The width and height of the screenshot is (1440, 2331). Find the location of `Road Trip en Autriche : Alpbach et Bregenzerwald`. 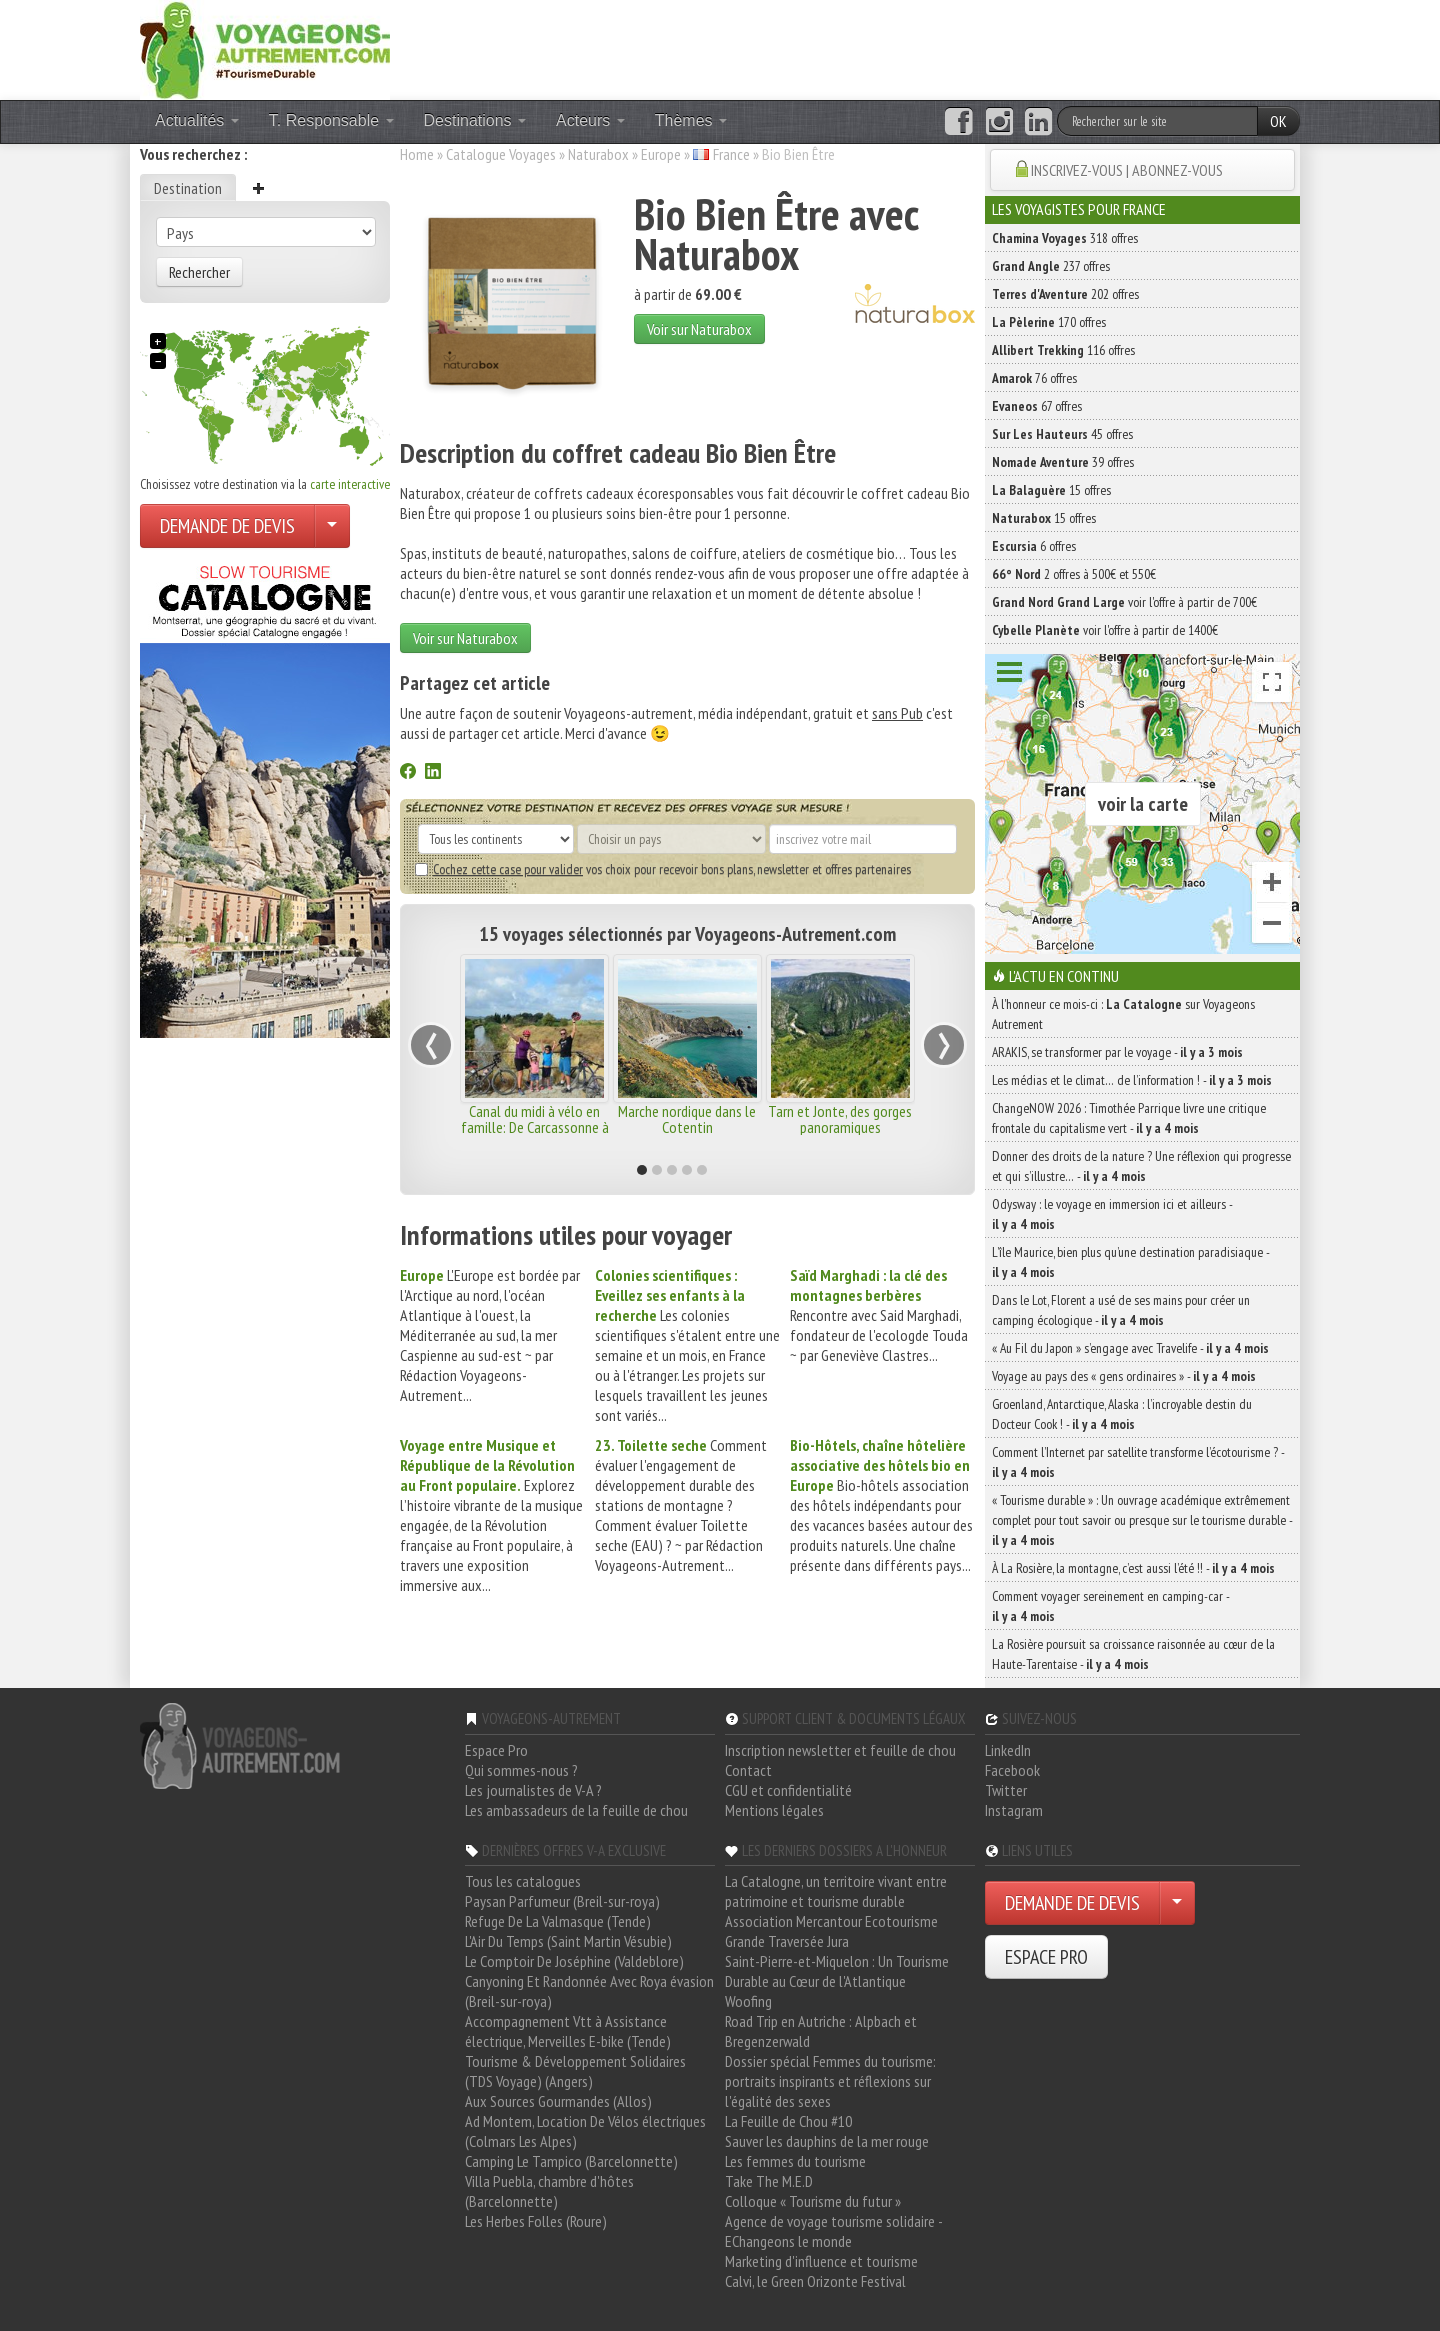

Road Trip en Autriche : Alpbach et Bregenzerwald is located at coordinates (821, 2031).